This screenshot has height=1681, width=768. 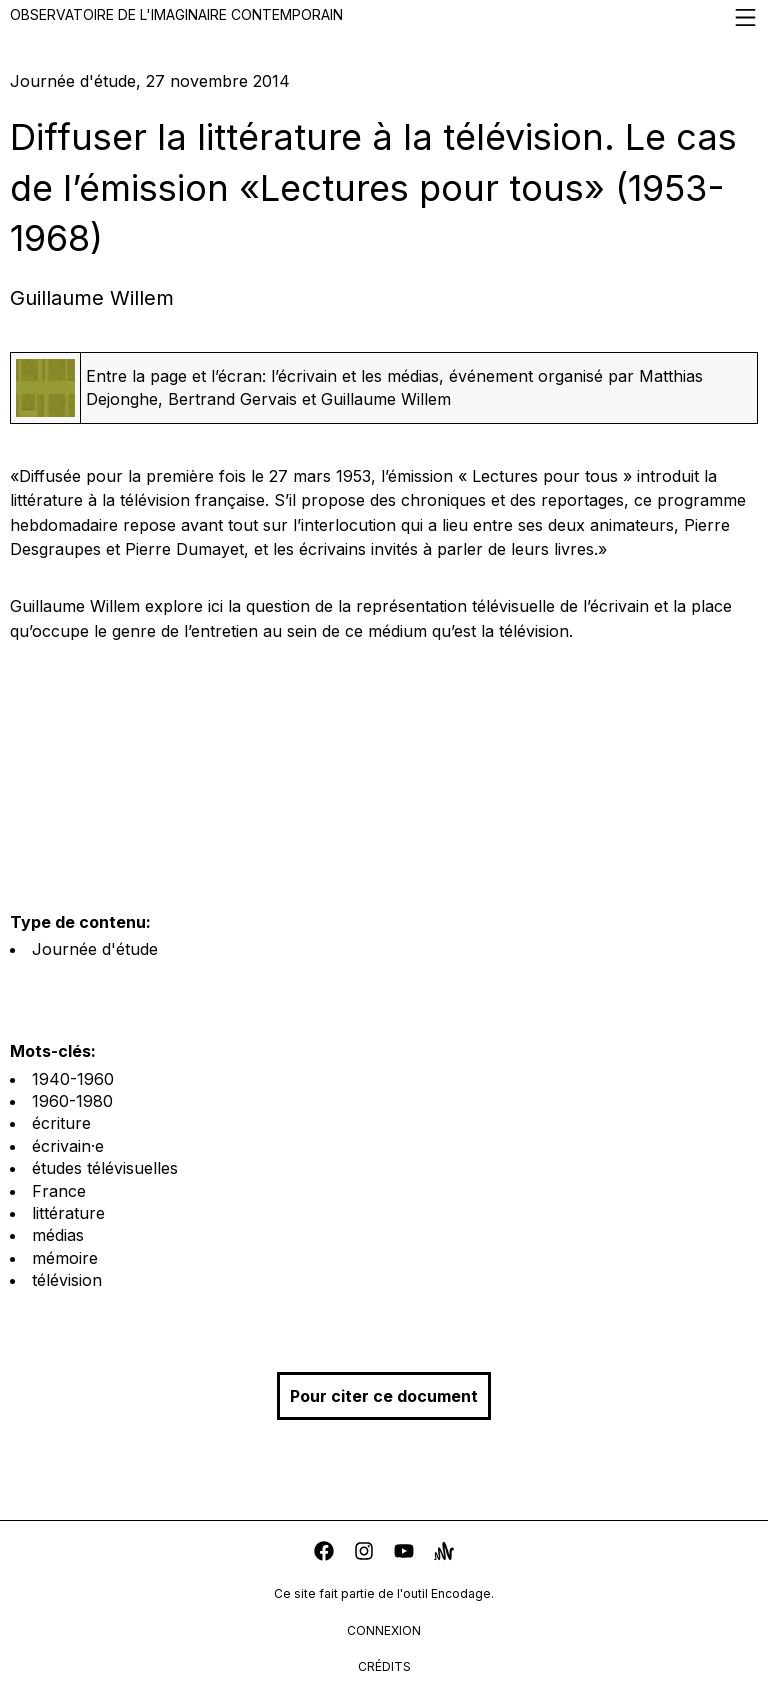 What do you see at coordinates (384, 17) in the screenshot?
I see `Observatoire de l'imaginaire contemporain` at bounding box center [384, 17].